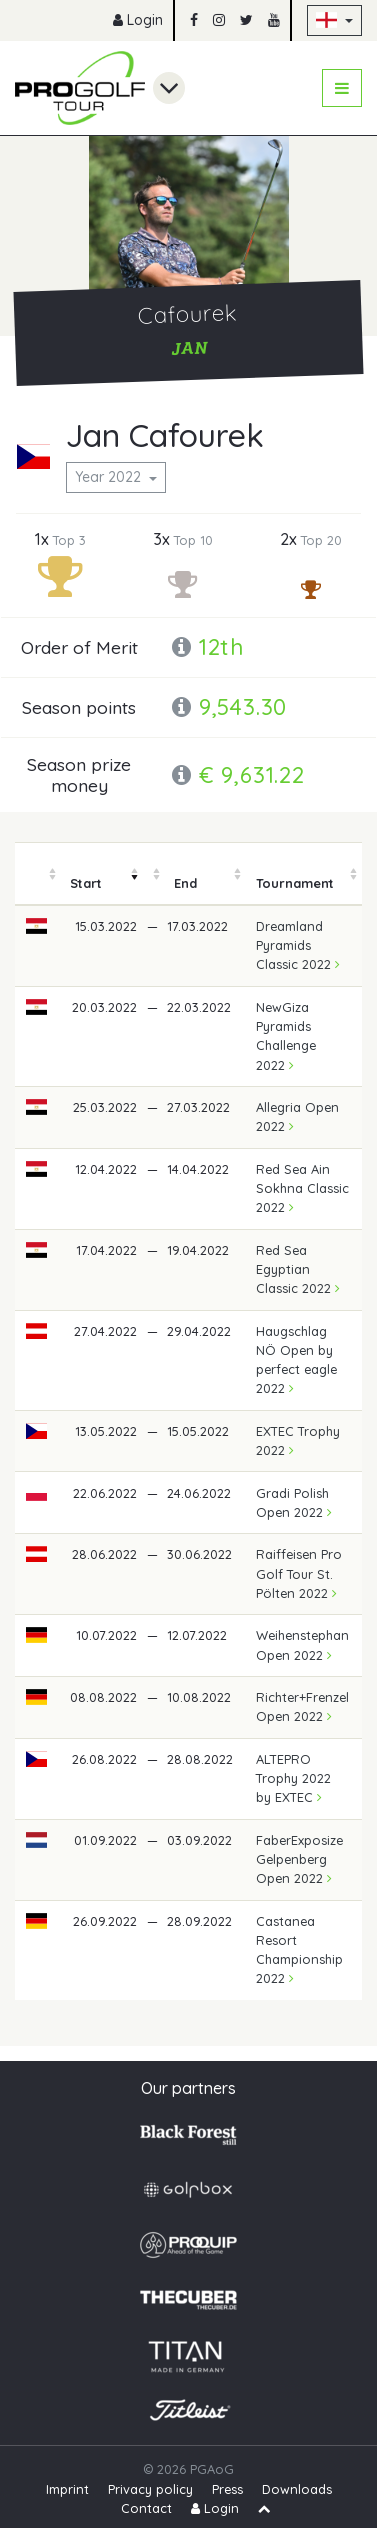  I want to click on FaberExposize Gelpenberg Open 2022, so click(299, 1859).